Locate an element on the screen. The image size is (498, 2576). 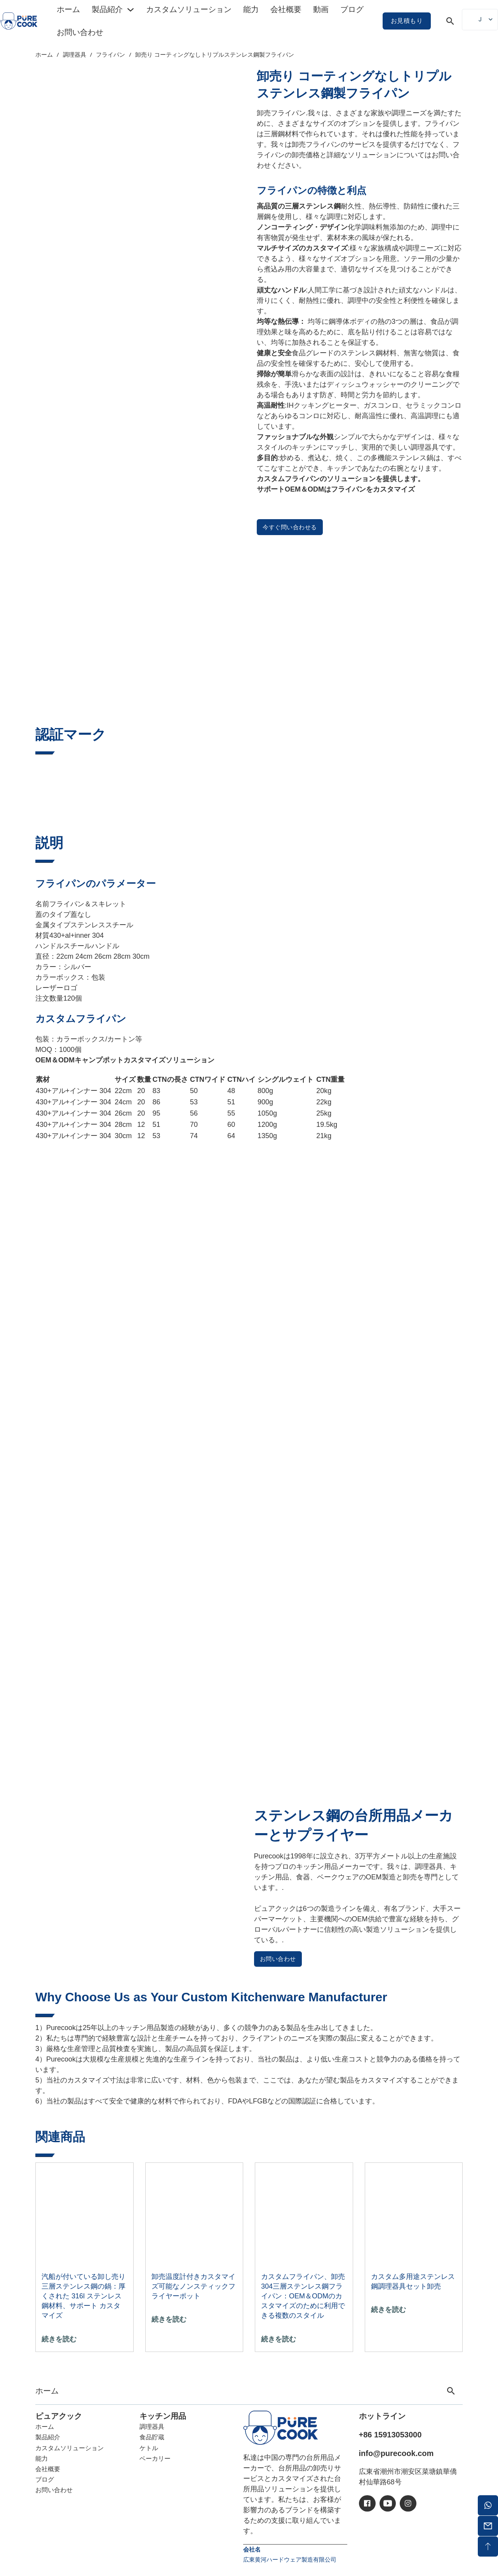
続きを読む [「カスタマイズ可能な温度計付きノンスティックフライヤーポット卸売 "の詳細を読む] is located at coordinates (168, 2319).